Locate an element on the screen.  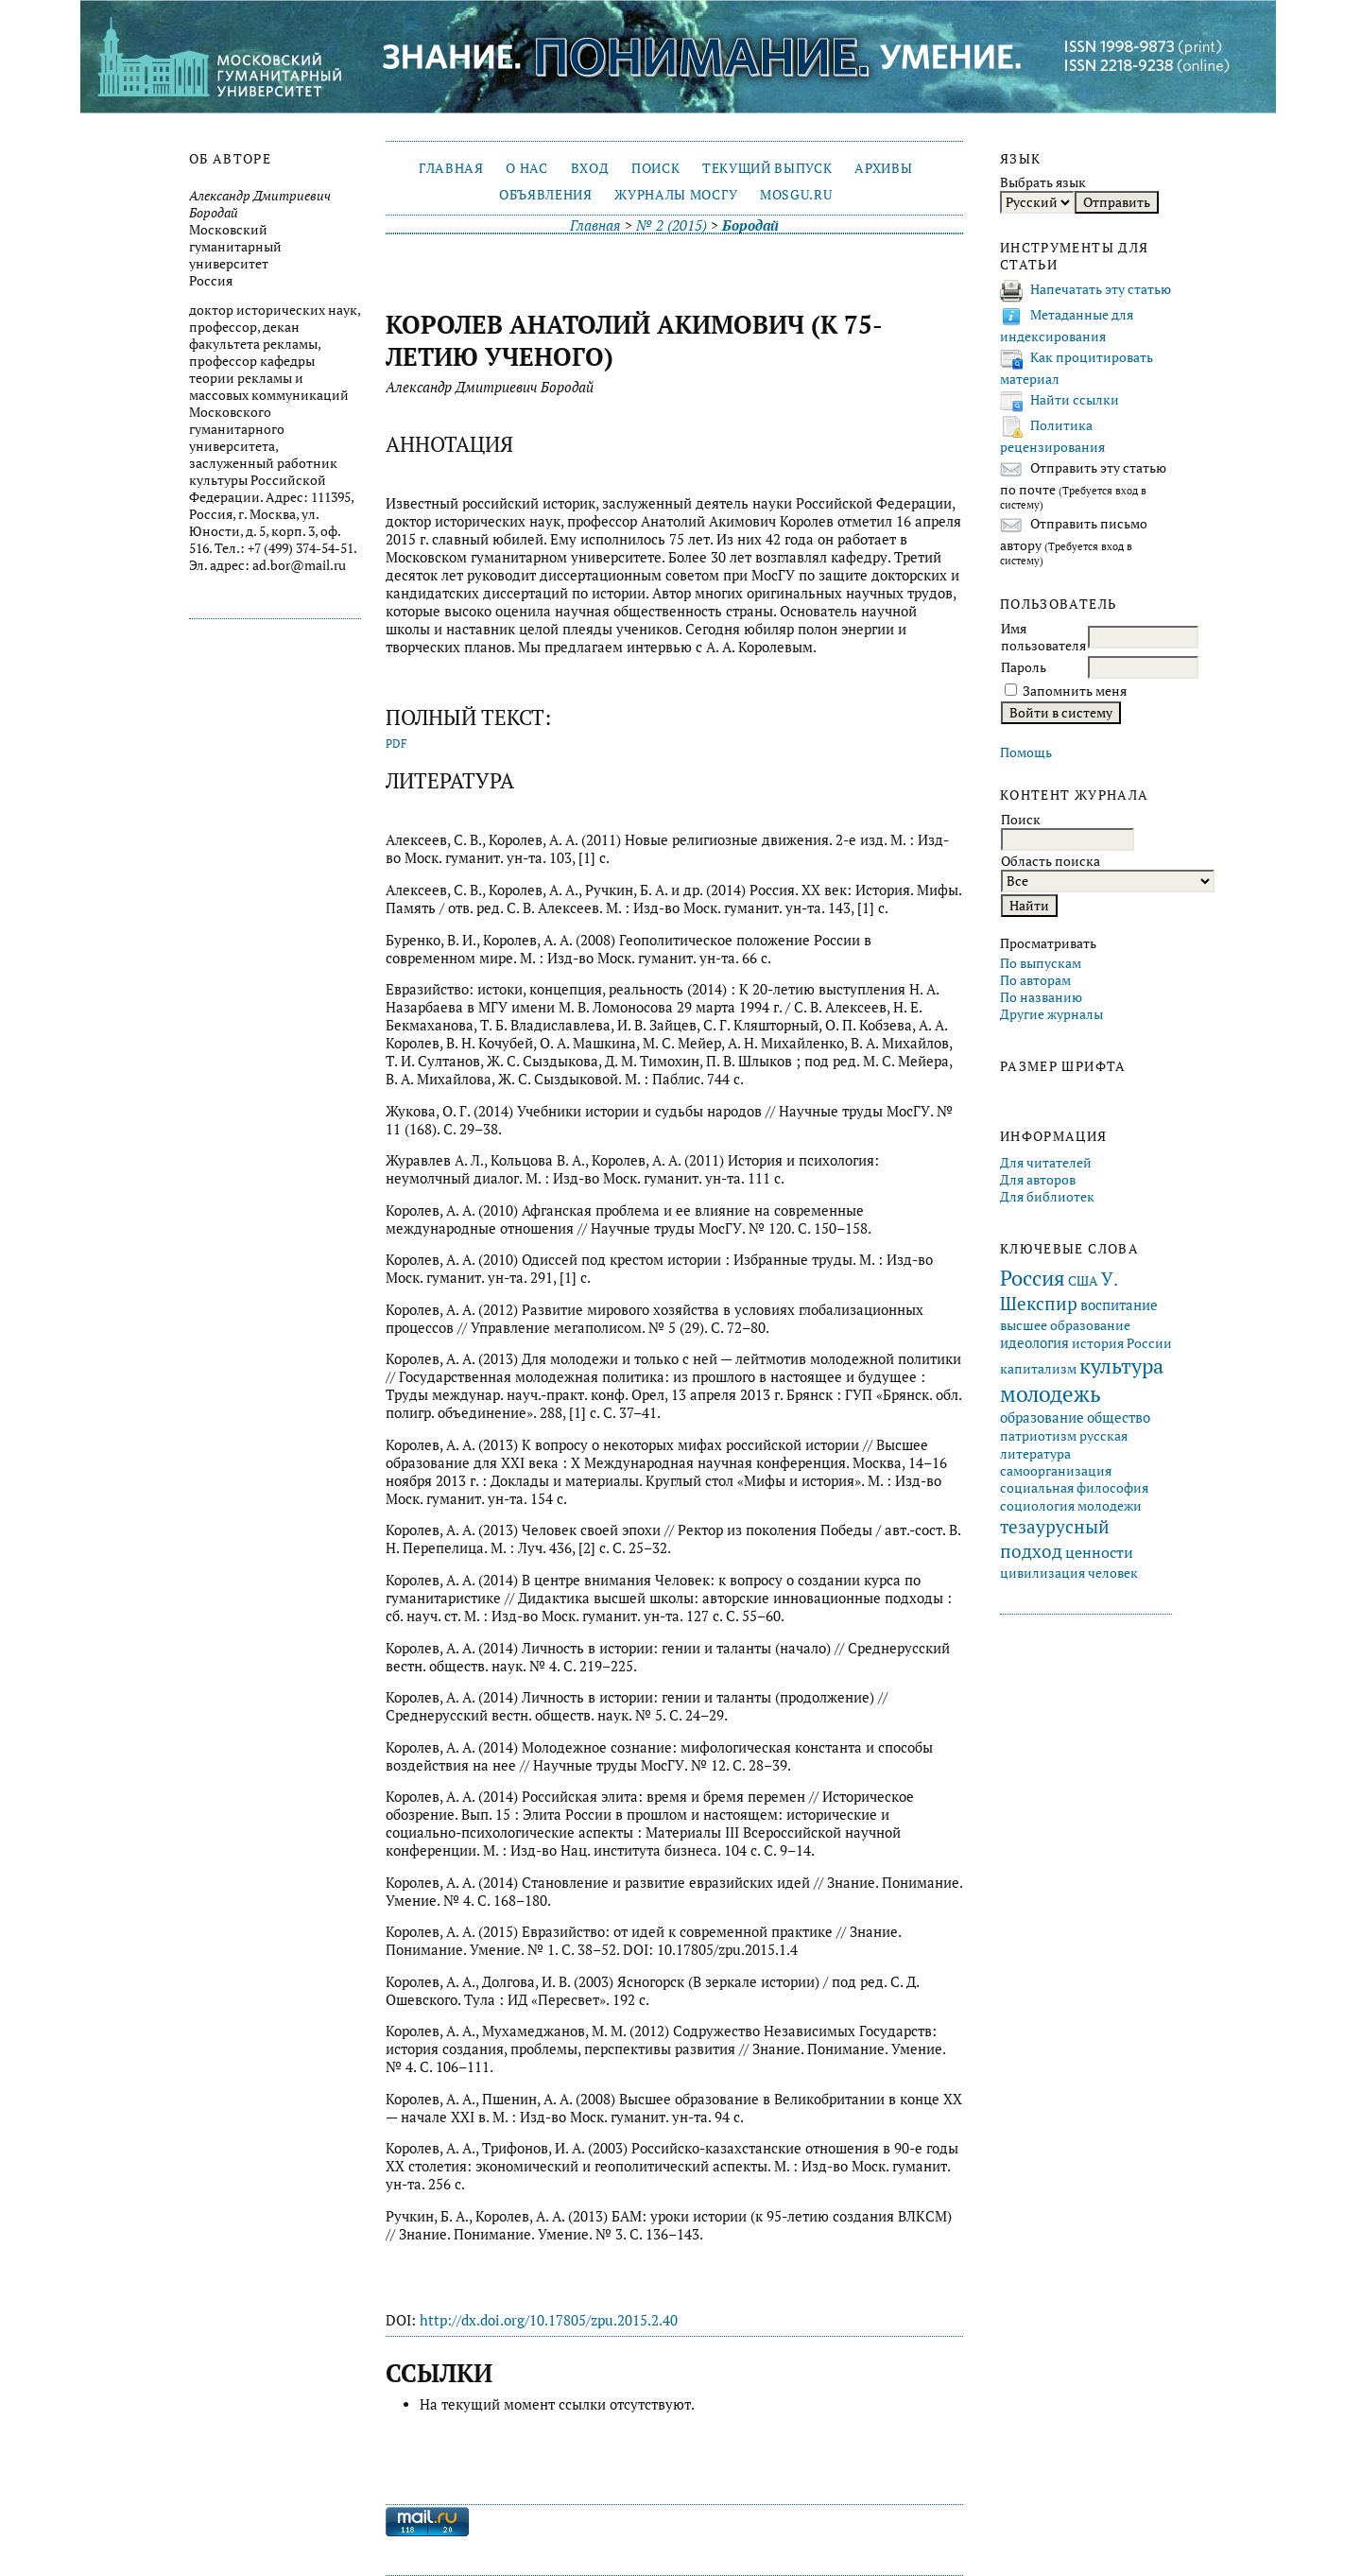
По названию is located at coordinates (1041, 997).